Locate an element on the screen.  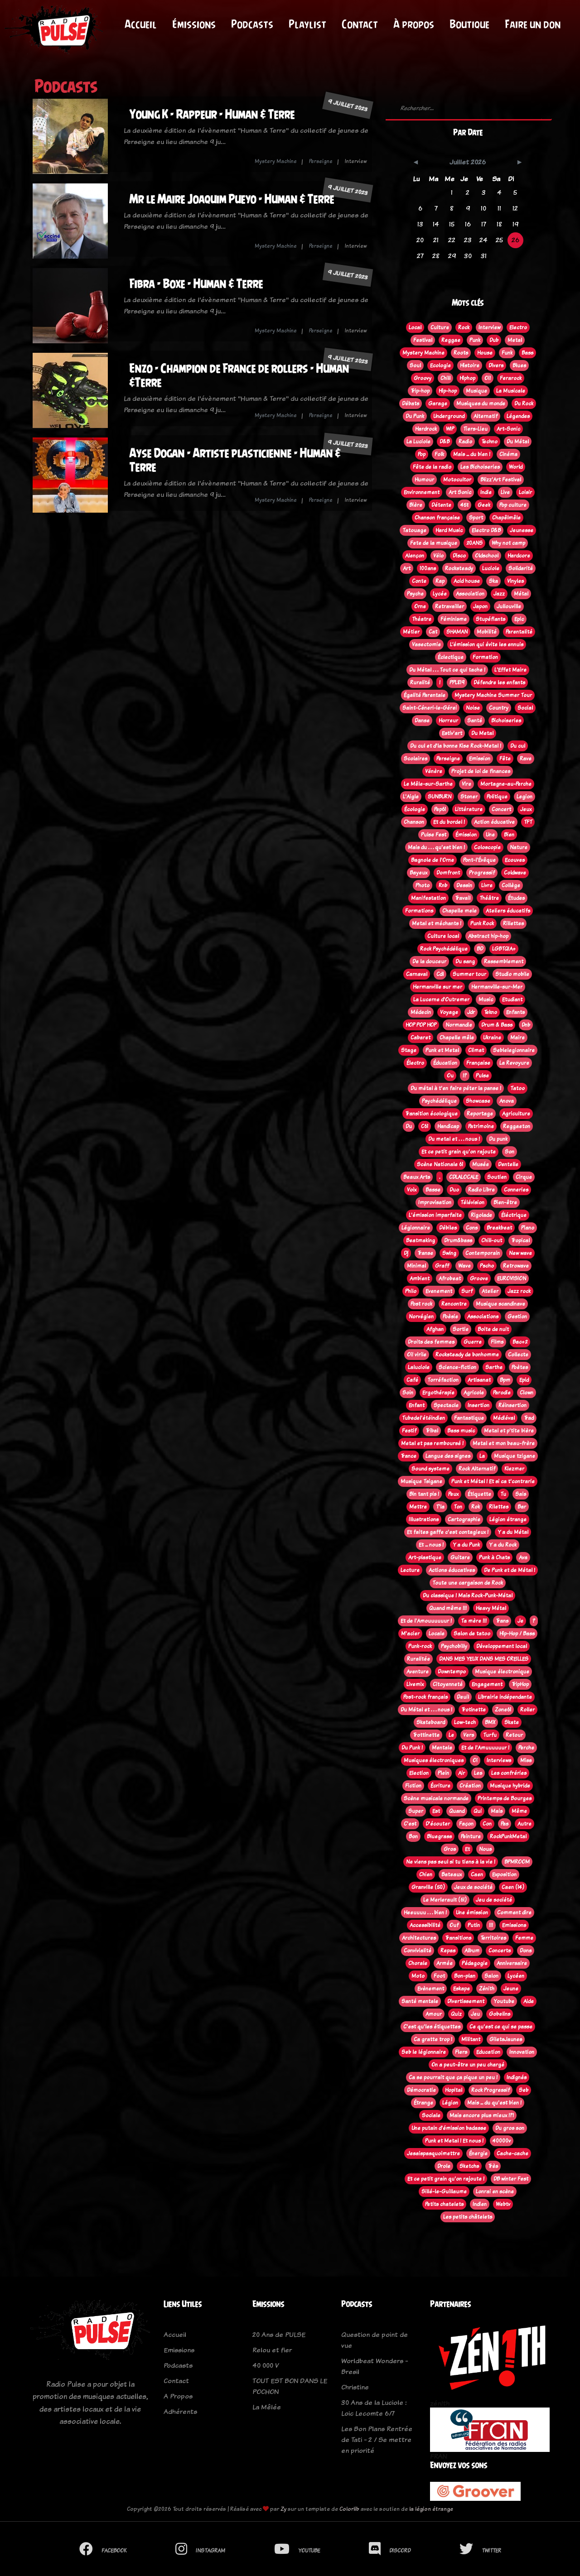
De Punk et de Métal ! is located at coordinates (509, 1570).